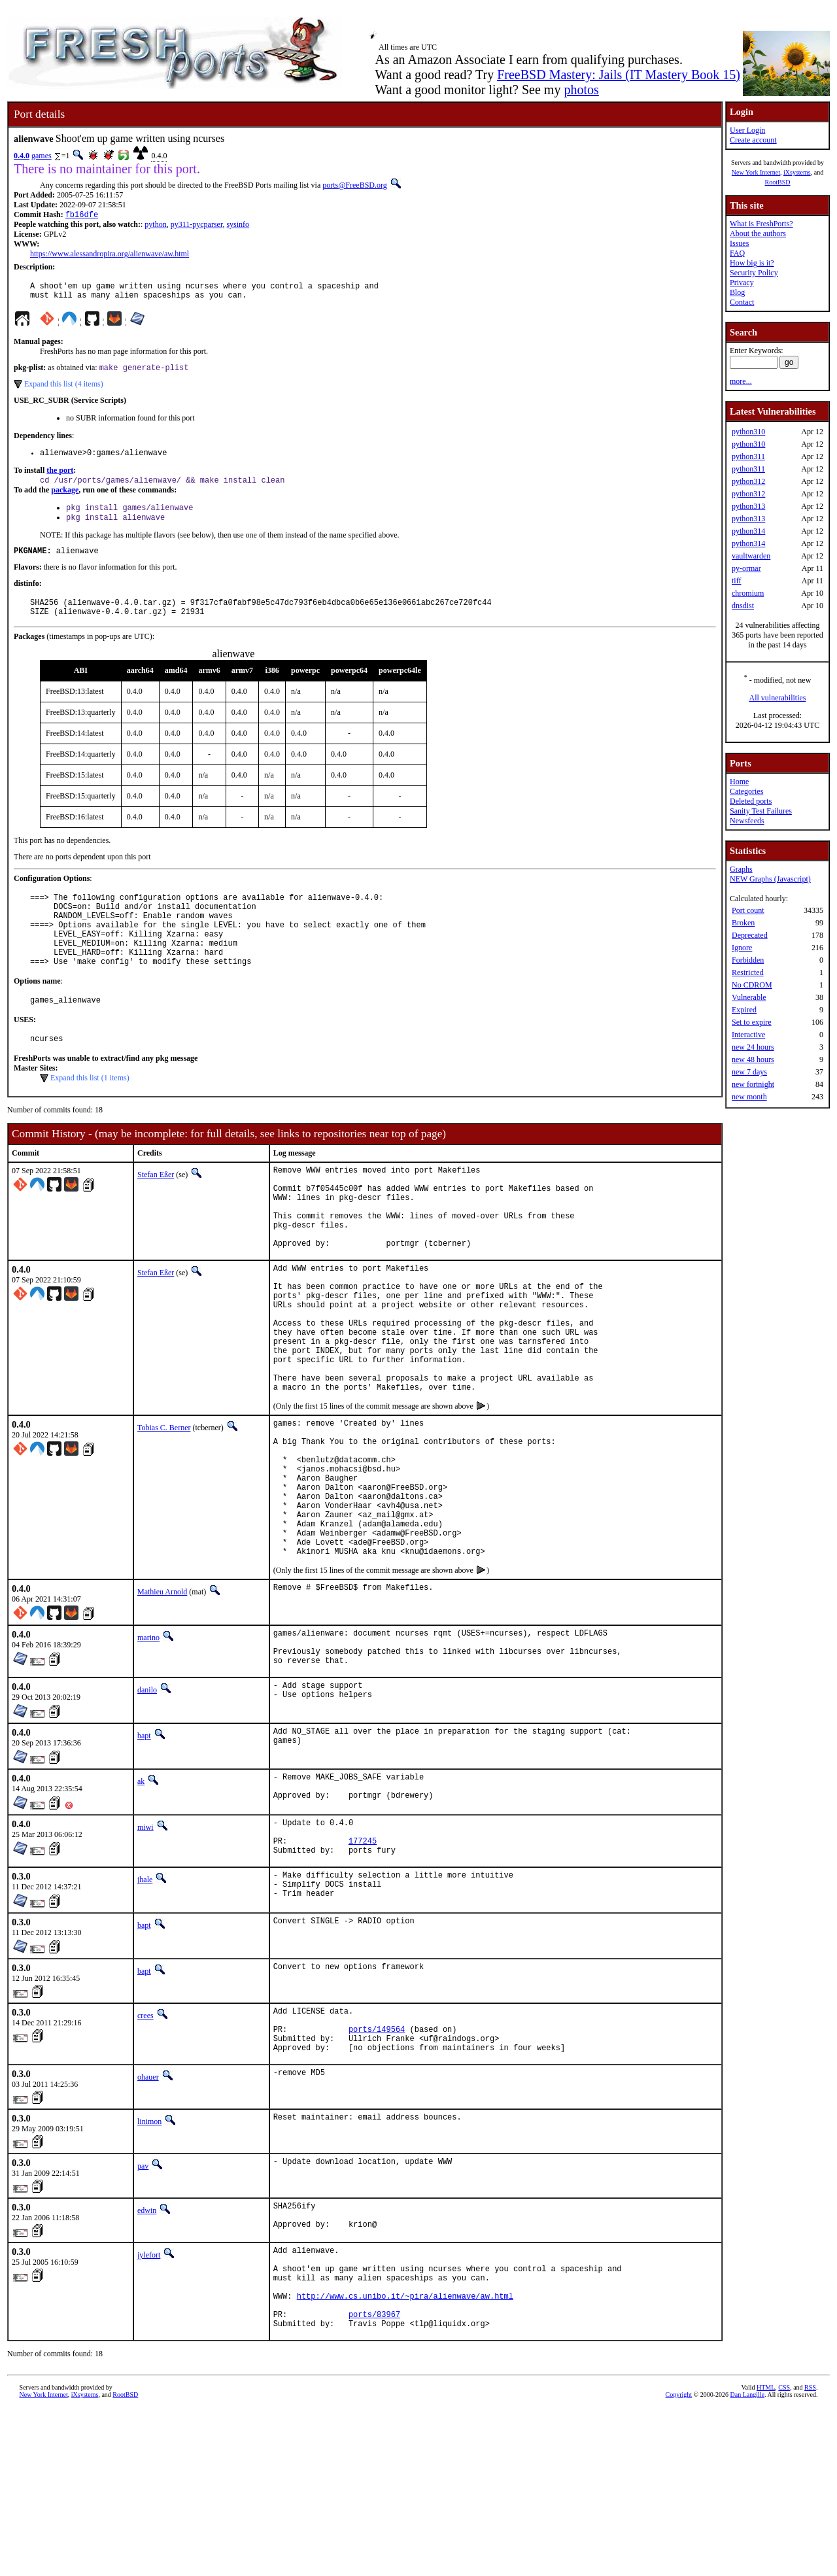 This screenshot has height=2576, width=837. Describe the element at coordinates (747, 130) in the screenshot. I see `User Login` at that location.